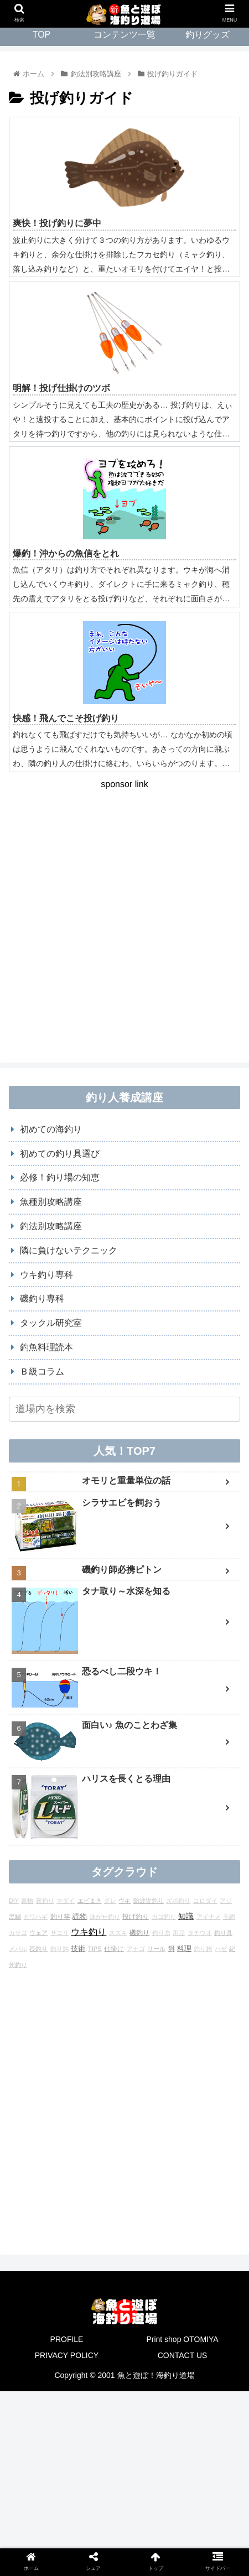 This screenshot has width=249, height=2576. I want to click on タチウオ, so click(200, 1932).